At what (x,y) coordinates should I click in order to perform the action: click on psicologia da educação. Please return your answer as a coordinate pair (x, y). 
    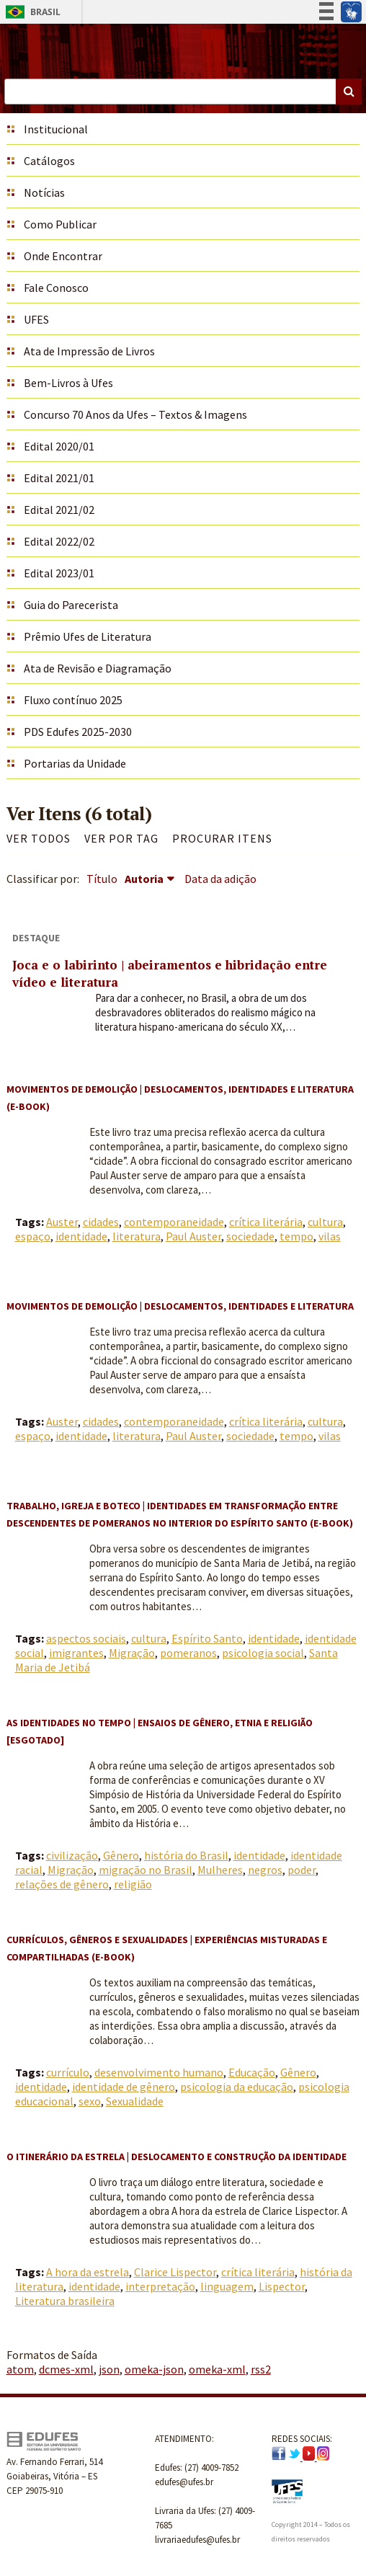
    Looking at the image, I should click on (236, 2086).